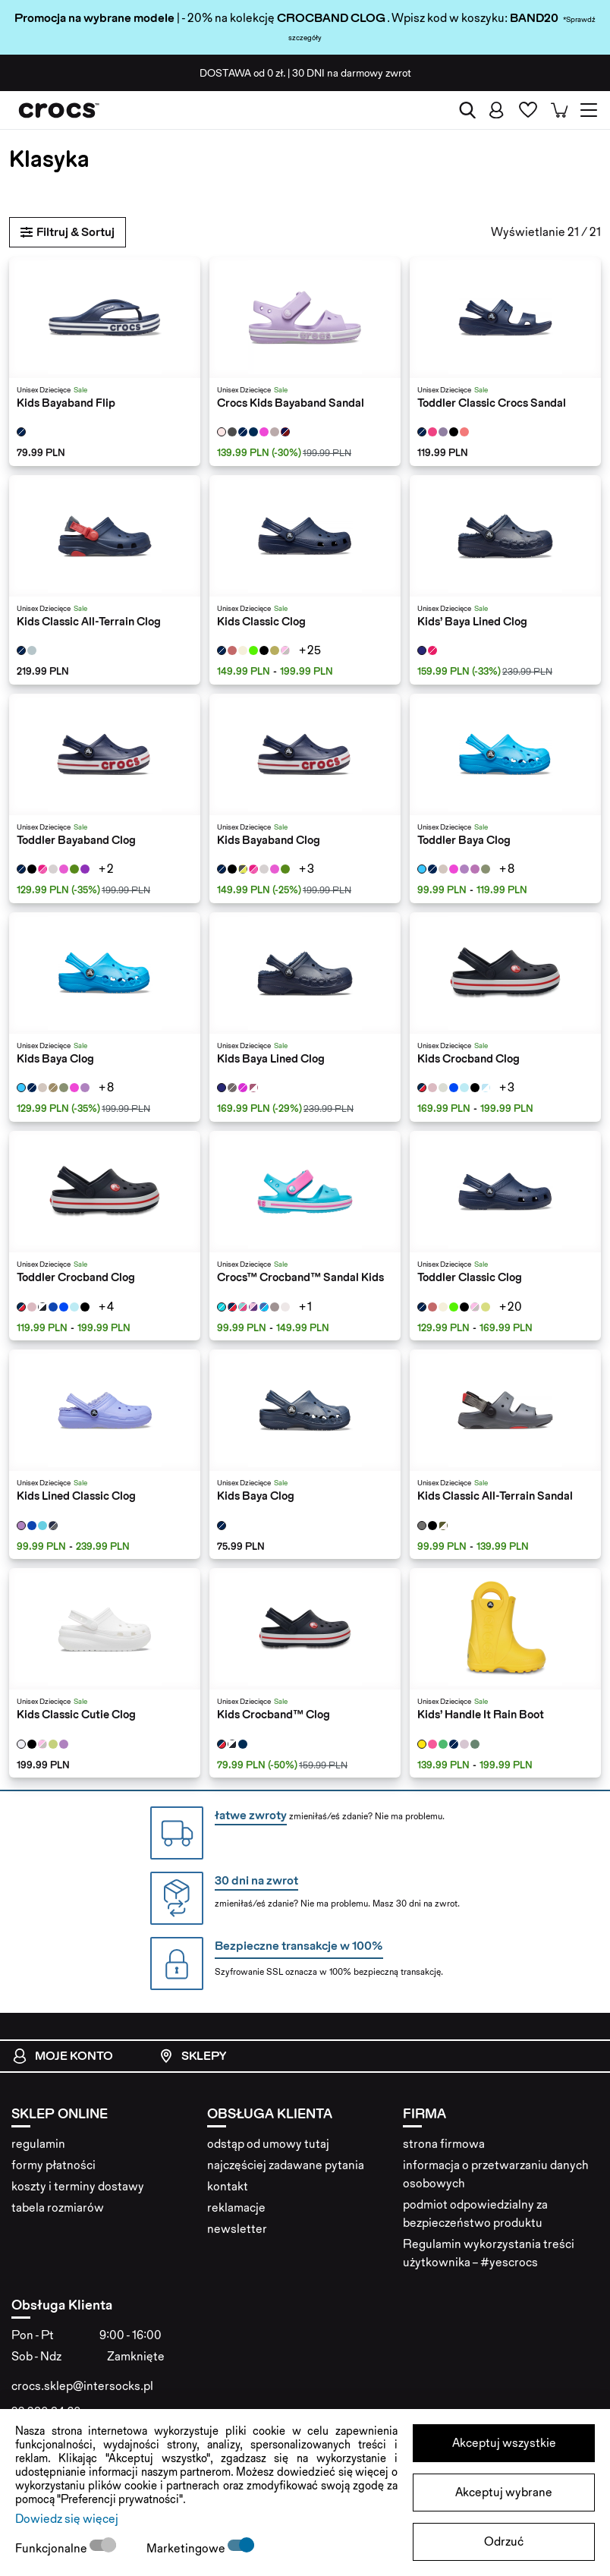 The width and height of the screenshot is (610, 2576). I want to click on od 0 zł., so click(242, 73).